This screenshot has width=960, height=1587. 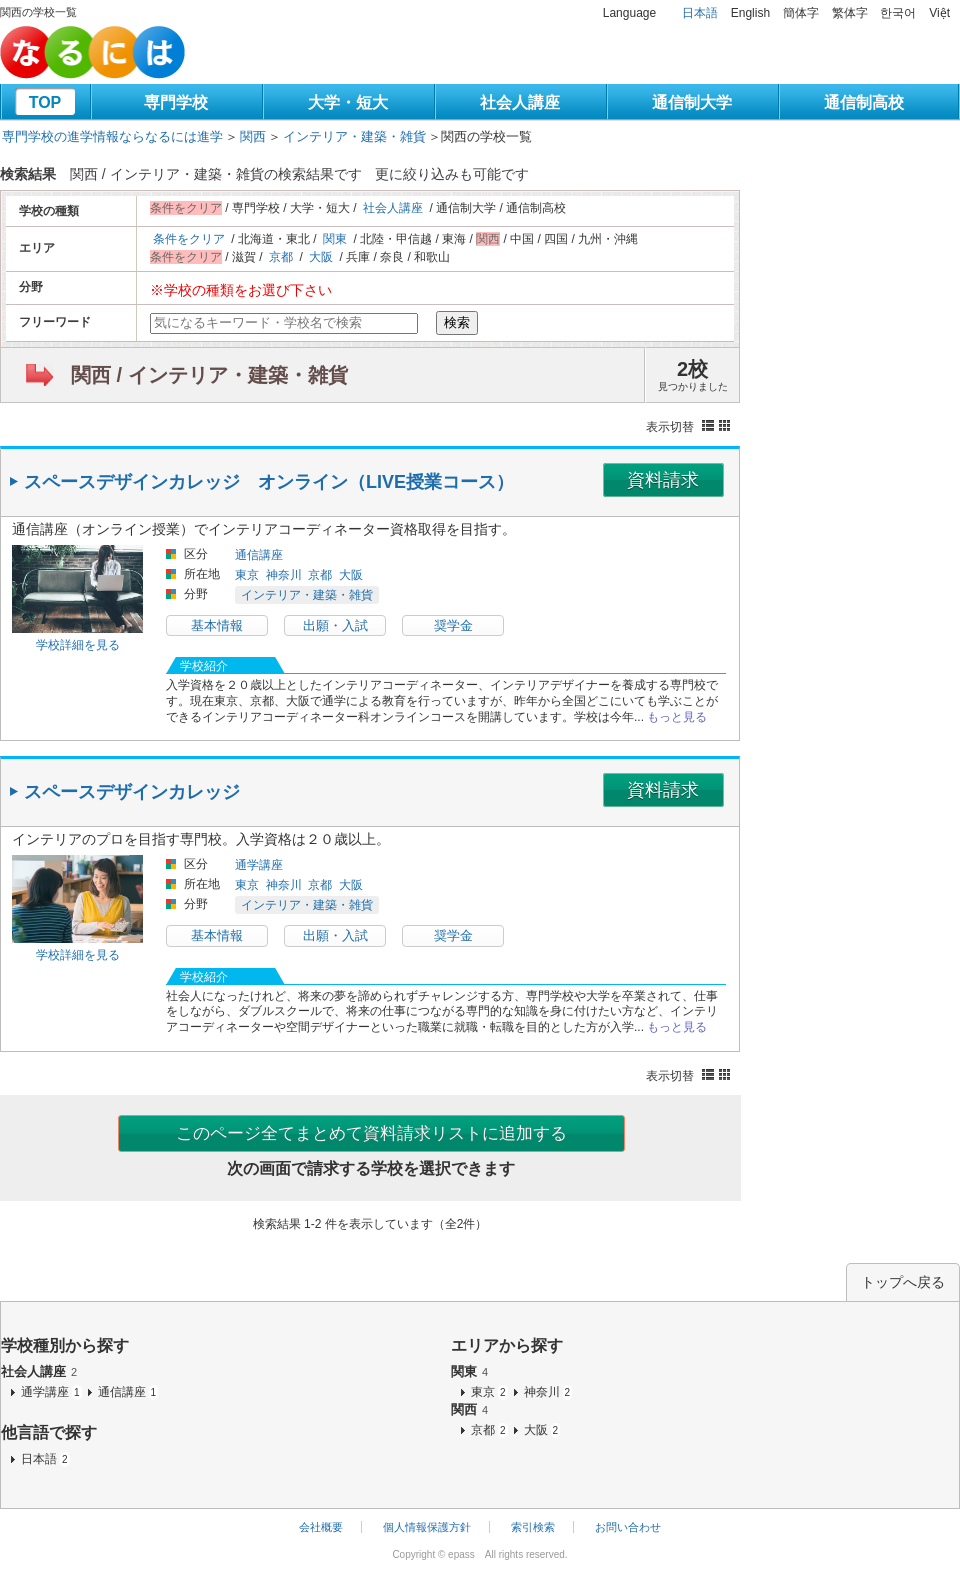 I want to click on 通学講座, so click(x=259, y=865).